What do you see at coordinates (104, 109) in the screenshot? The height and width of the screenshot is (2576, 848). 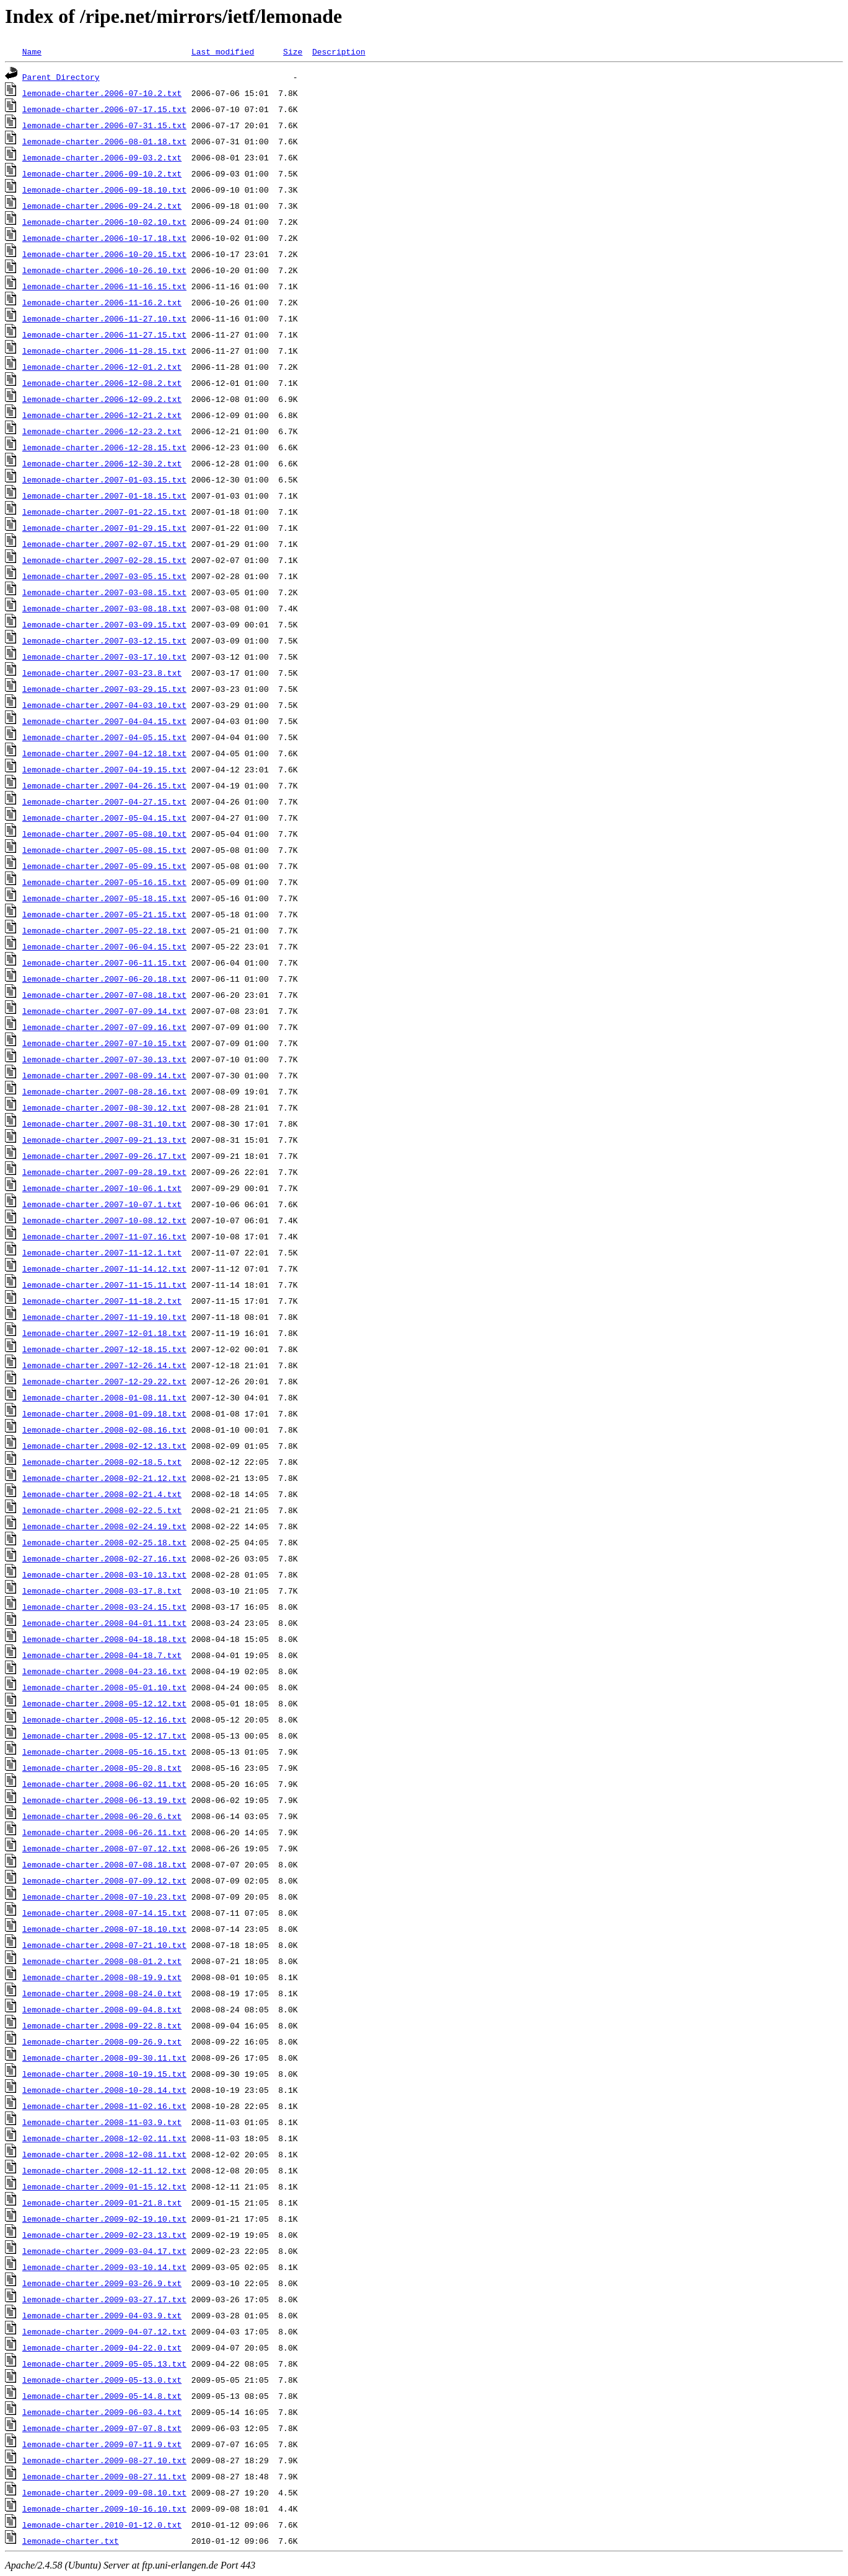 I see `lemonade-charter.2006-07-17.15.txt` at bounding box center [104, 109].